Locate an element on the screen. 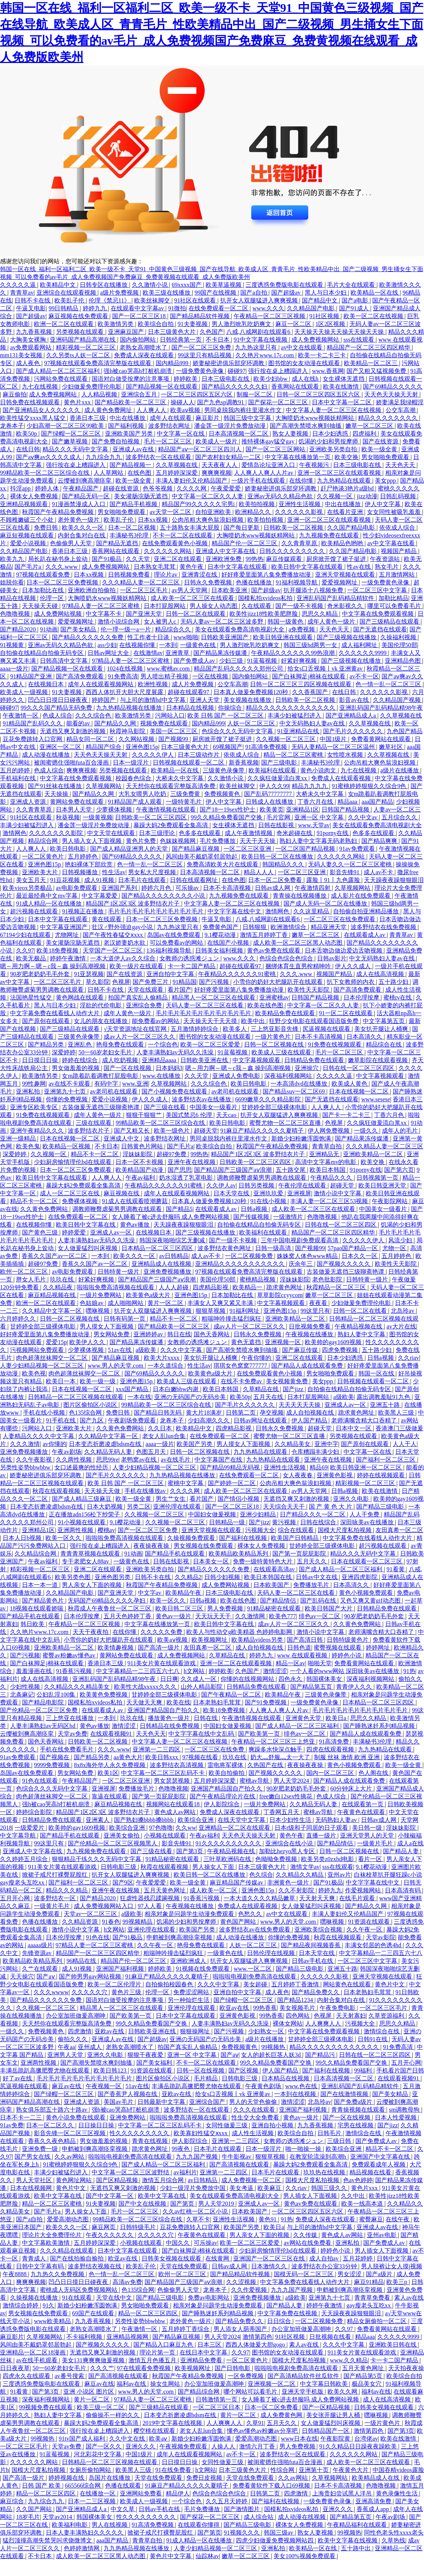 Image resolution: width=424 pixels, height=2576 pixels. 欧洲激情综合 is located at coordinates (289, 927).